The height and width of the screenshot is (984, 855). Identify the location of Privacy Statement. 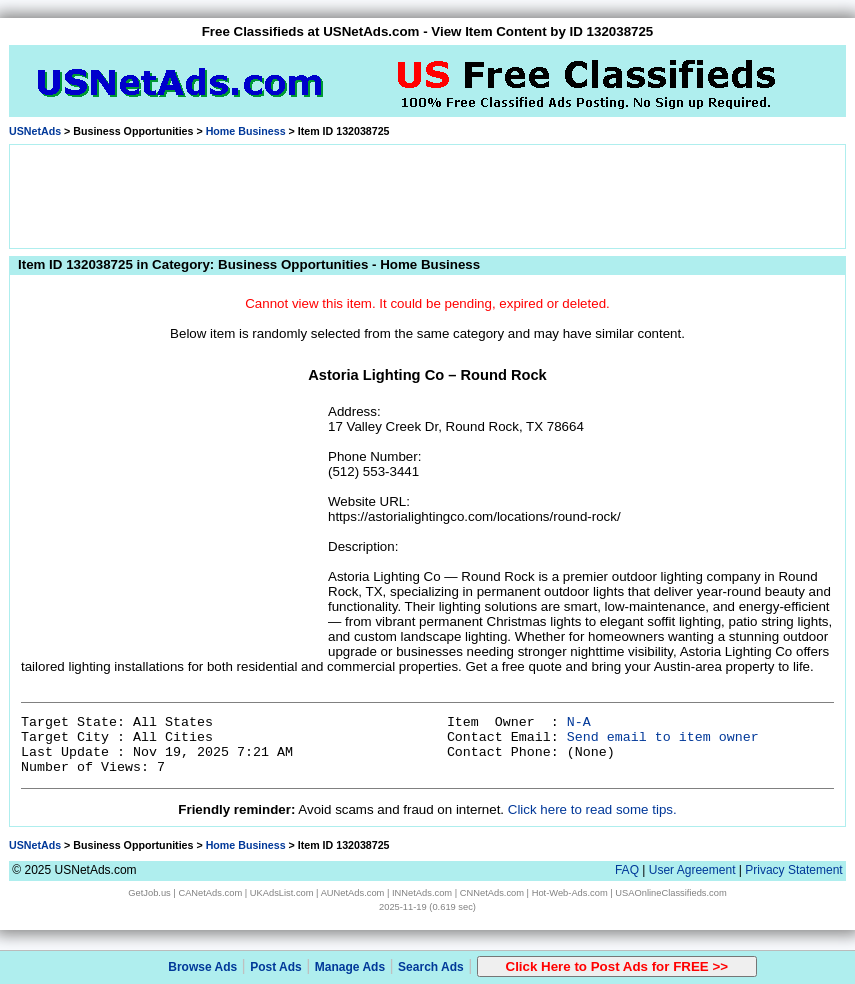
(793, 870).